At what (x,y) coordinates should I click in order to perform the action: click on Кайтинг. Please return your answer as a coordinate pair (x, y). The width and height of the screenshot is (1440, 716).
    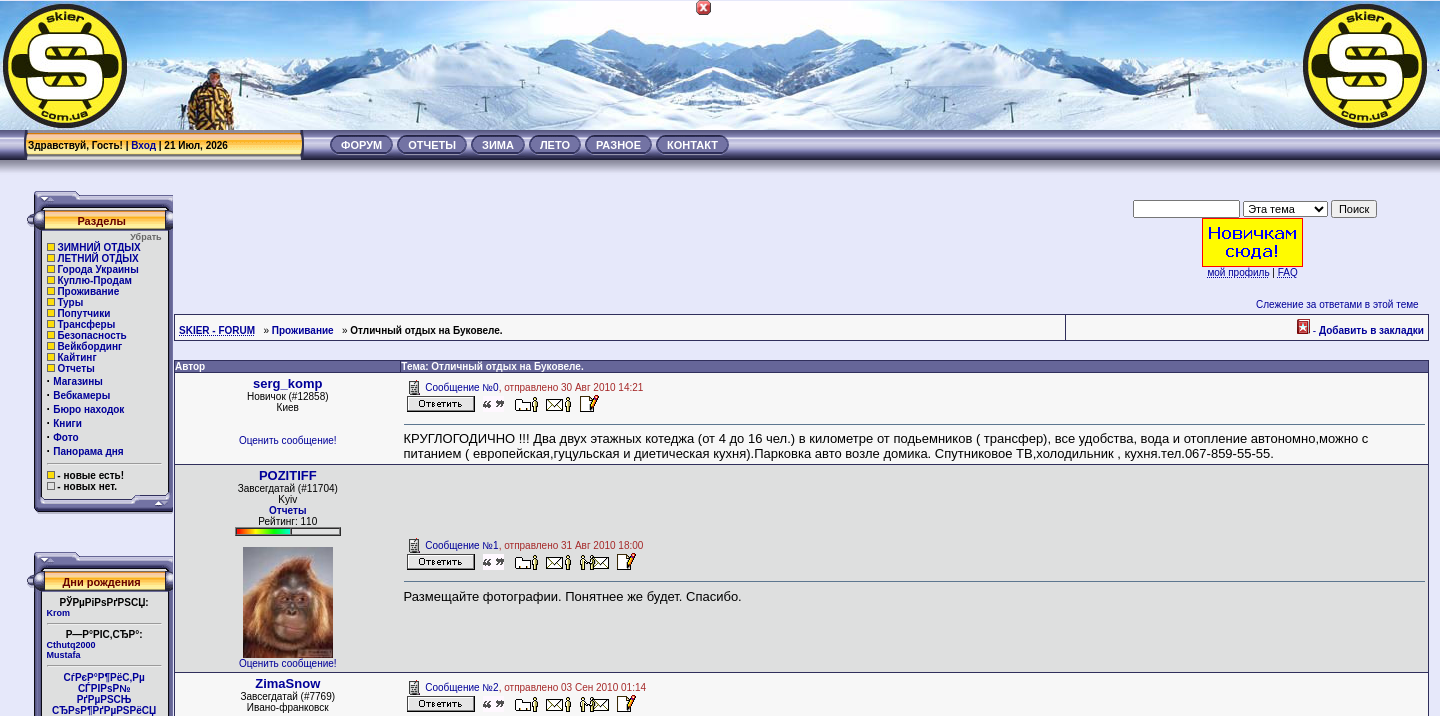
    Looking at the image, I should click on (76, 357).